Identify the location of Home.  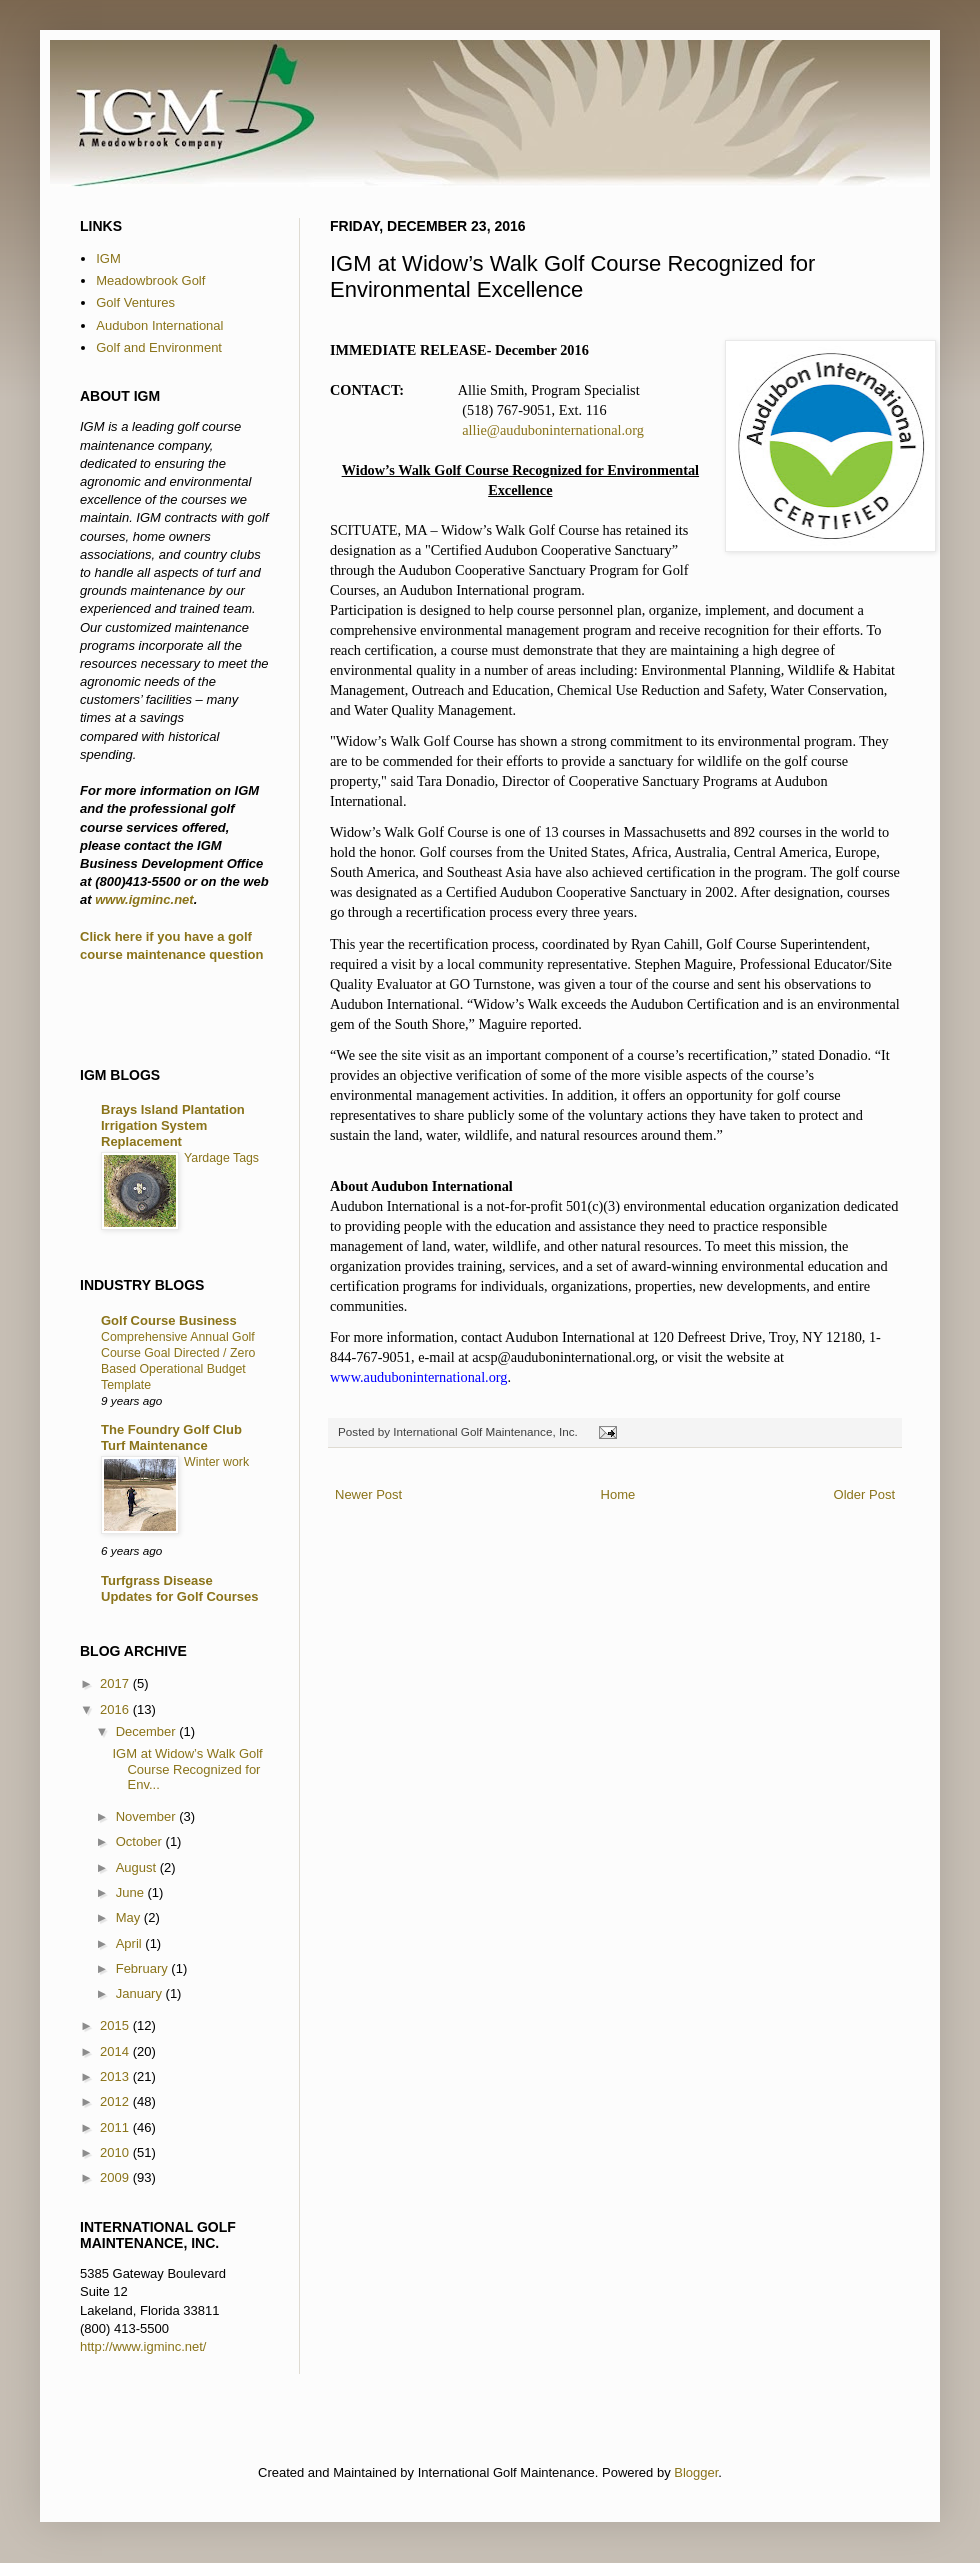
(618, 1494).